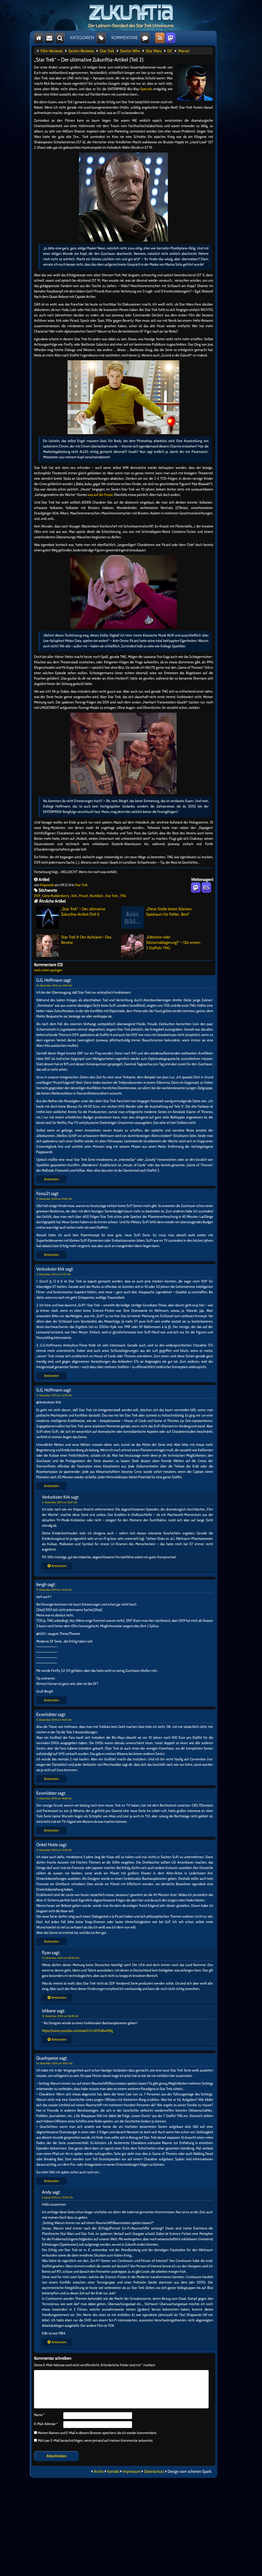 The height and width of the screenshot is (2576, 262). Describe the element at coordinates (206, 887) in the screenshot. I see `BS` at that location.